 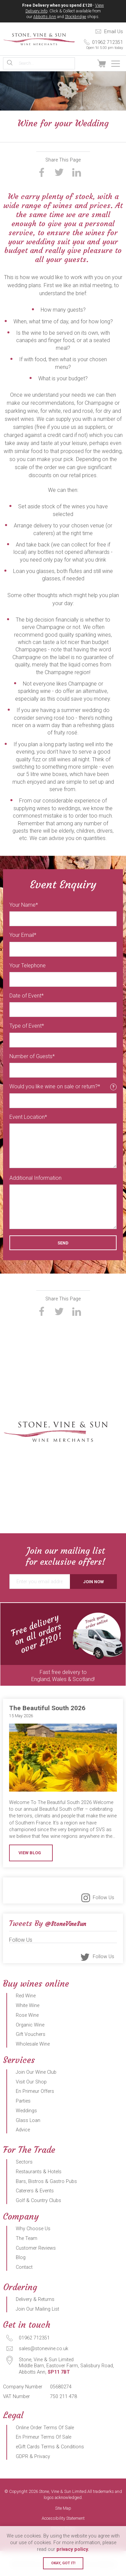 I want to click on Weddings, so click(x=26, y=2111).